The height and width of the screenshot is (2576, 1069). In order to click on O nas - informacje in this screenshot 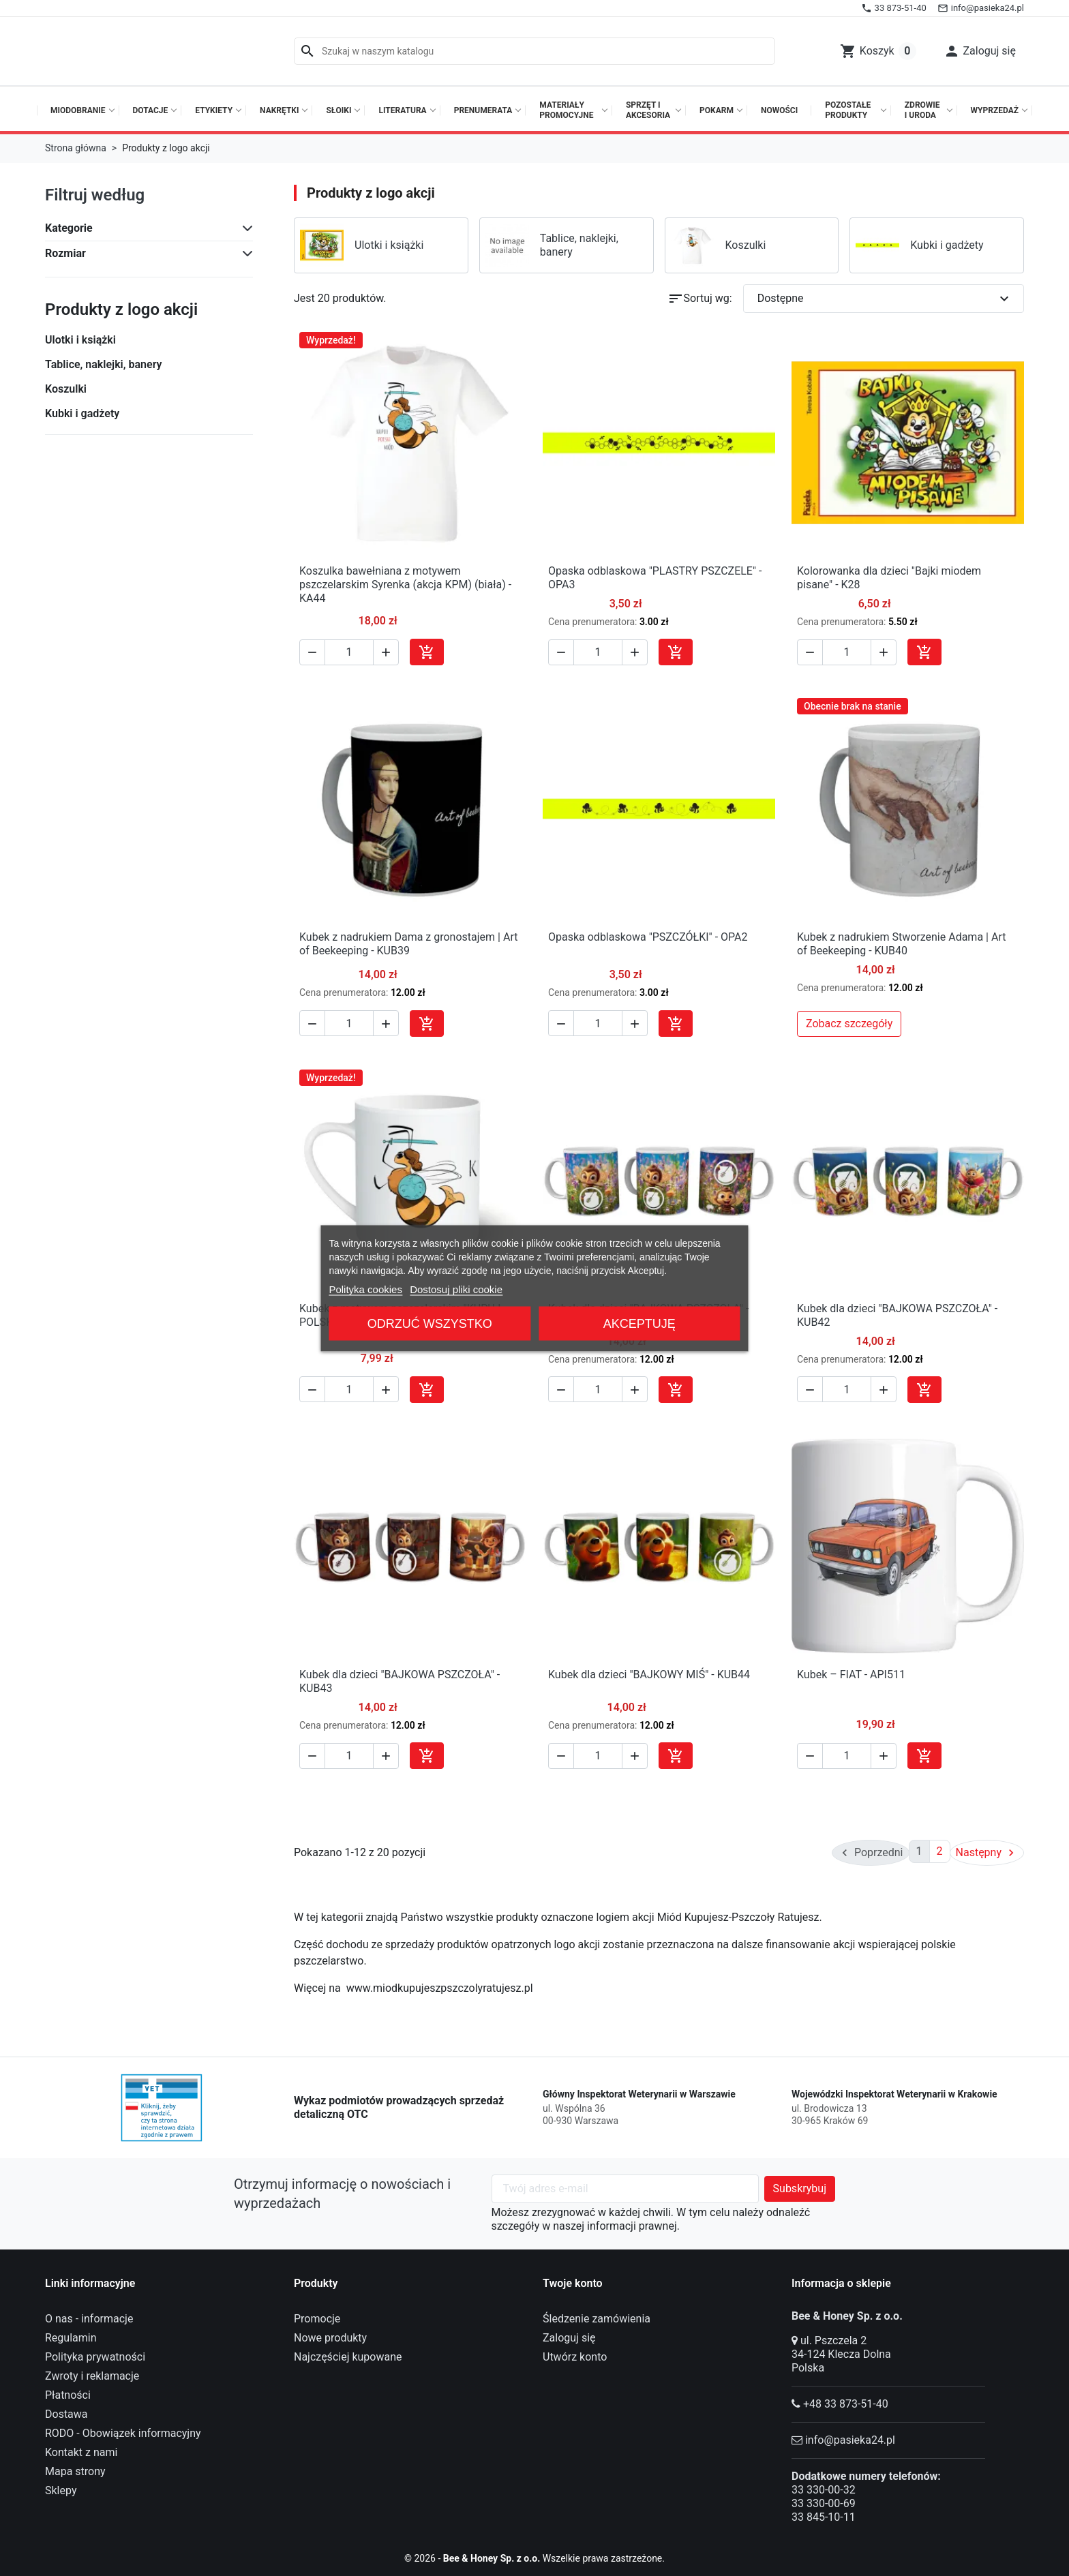, I will do `click(89, 2315)`.